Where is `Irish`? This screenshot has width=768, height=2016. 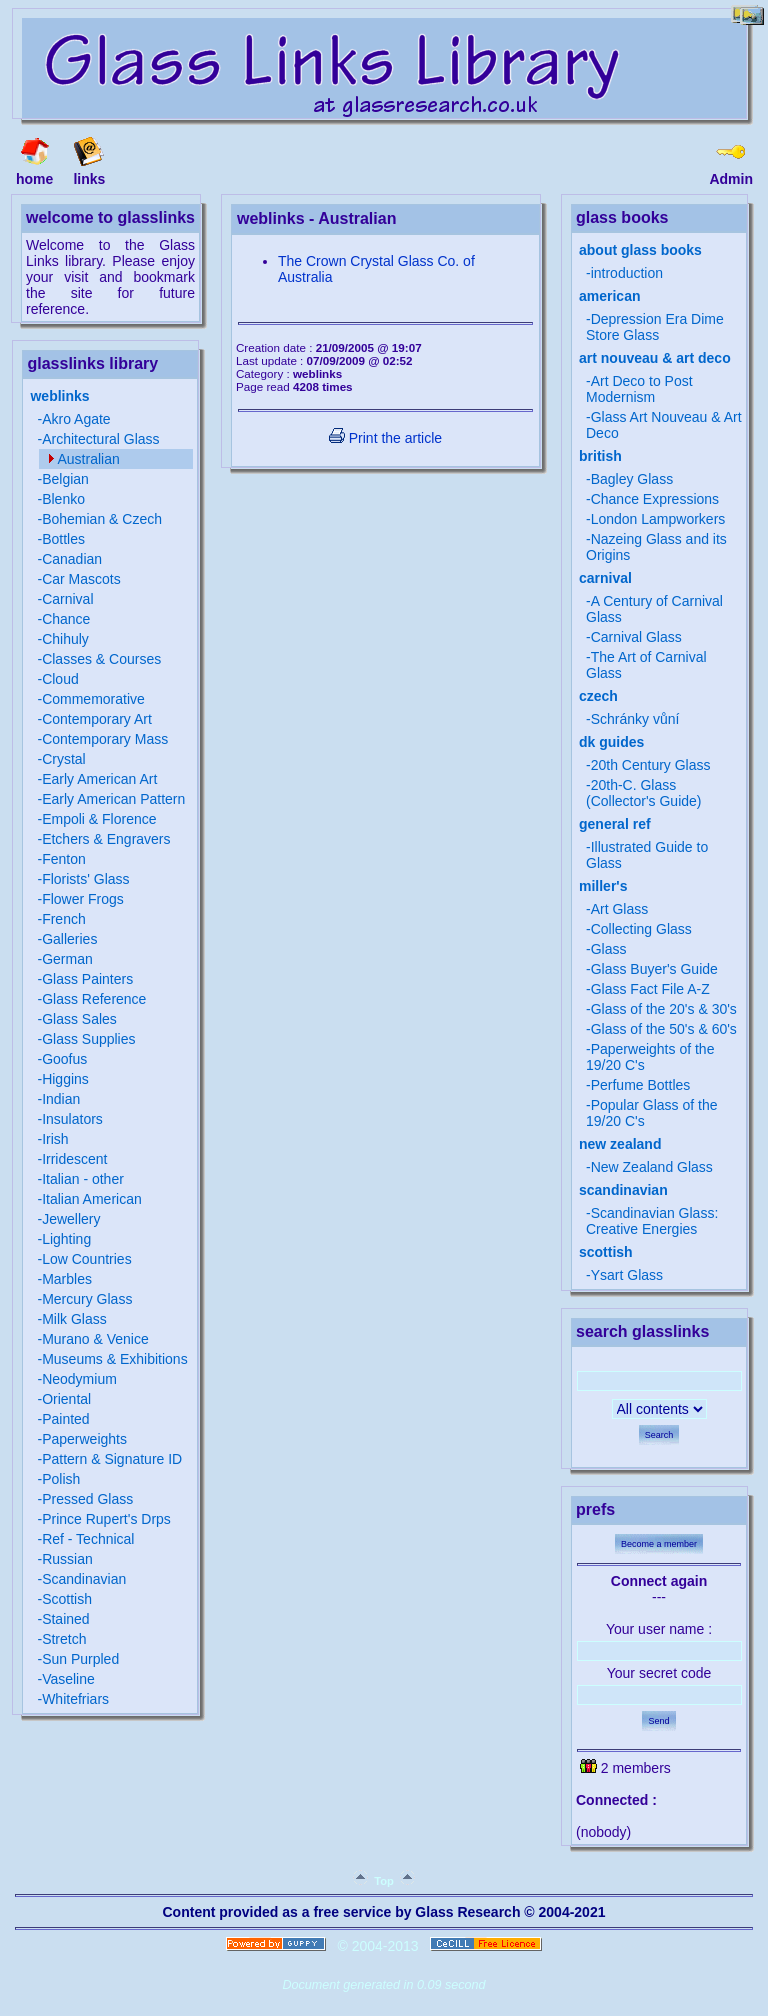
Irish is located at coordinates (55, 1139).